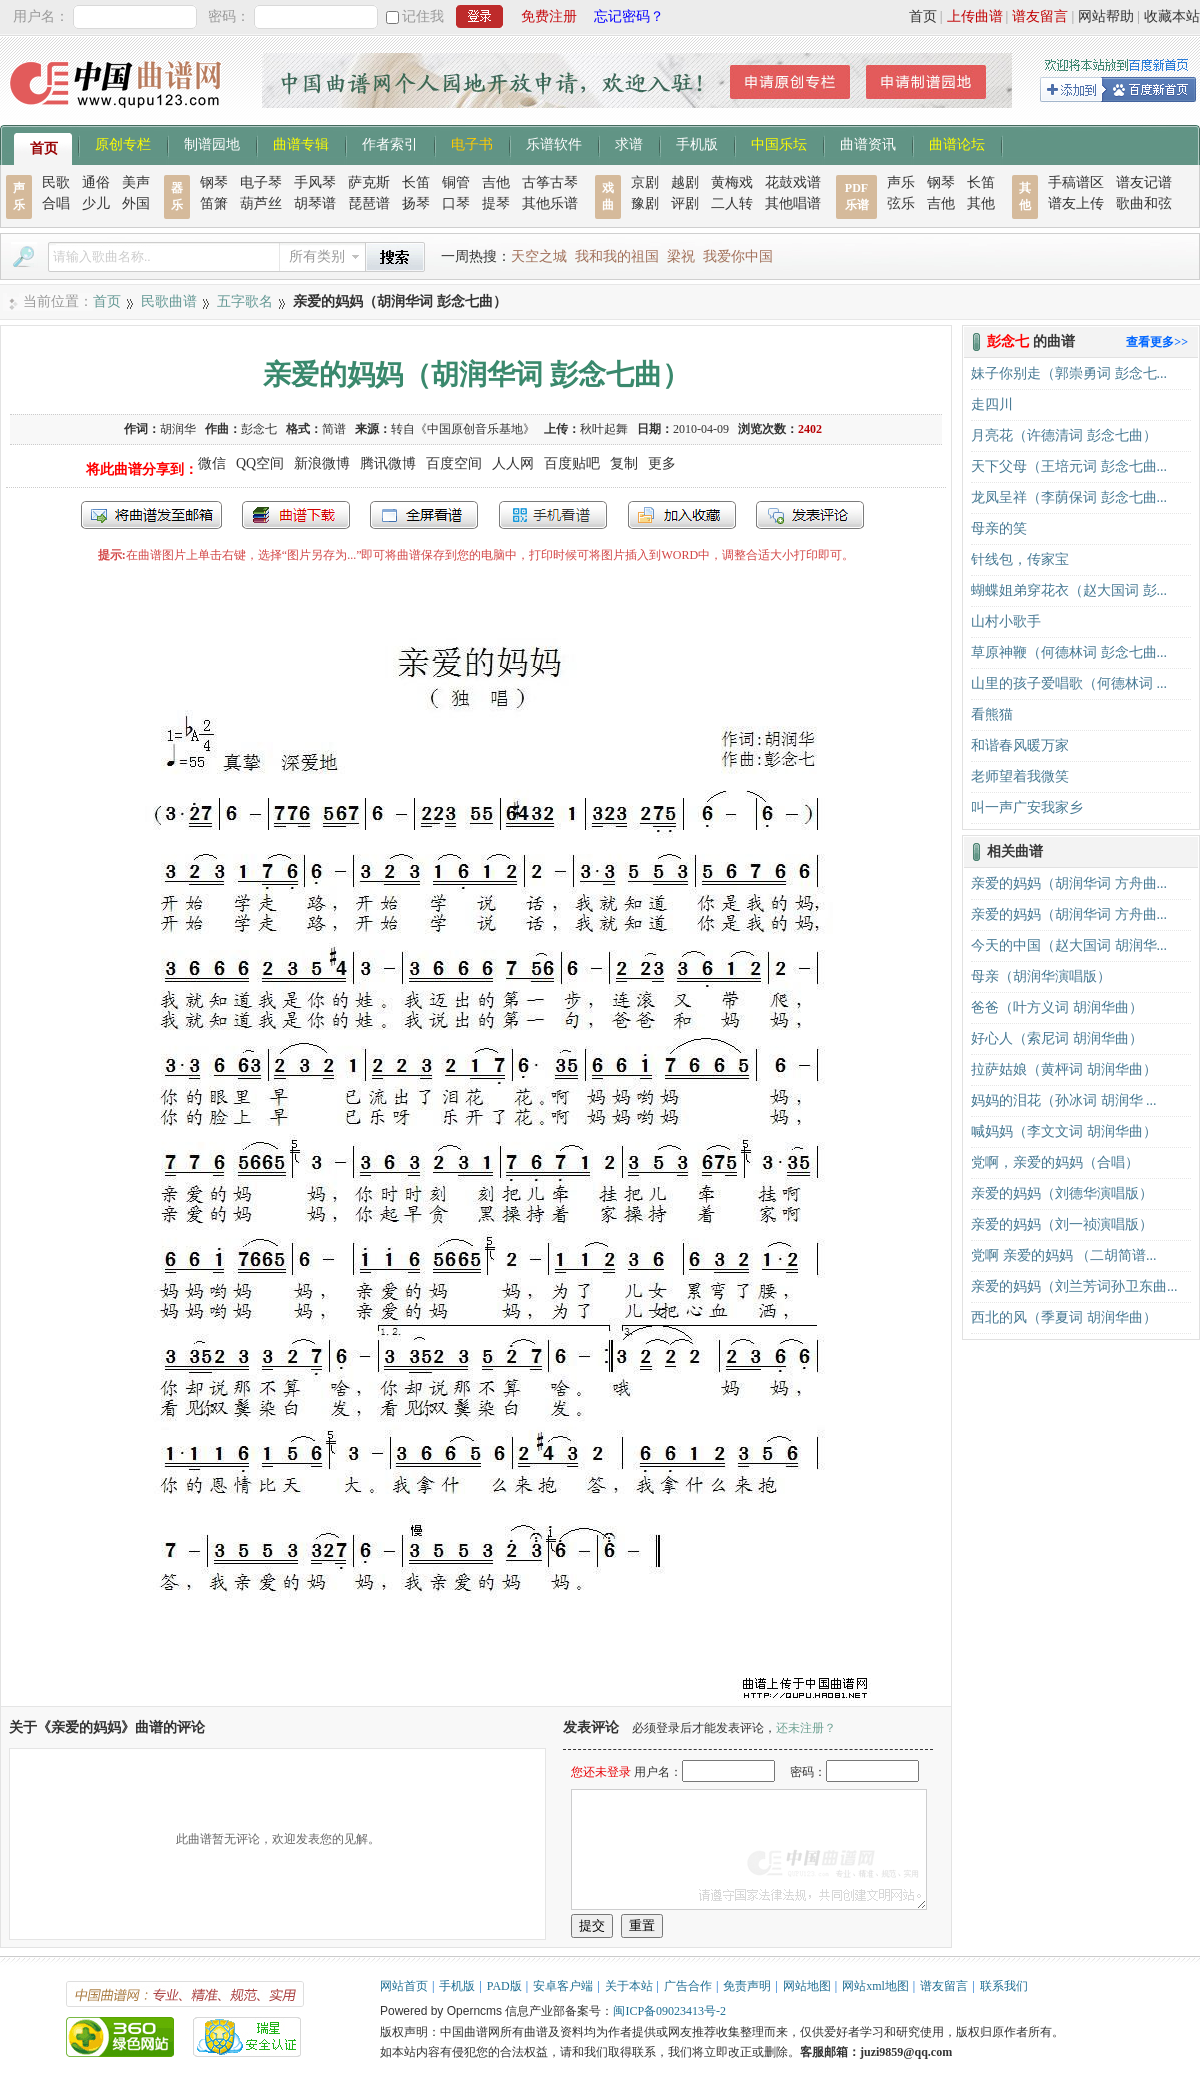  Describe the element at coordinates (901, 203) in the screenshot. I see `弦乐` at that location.